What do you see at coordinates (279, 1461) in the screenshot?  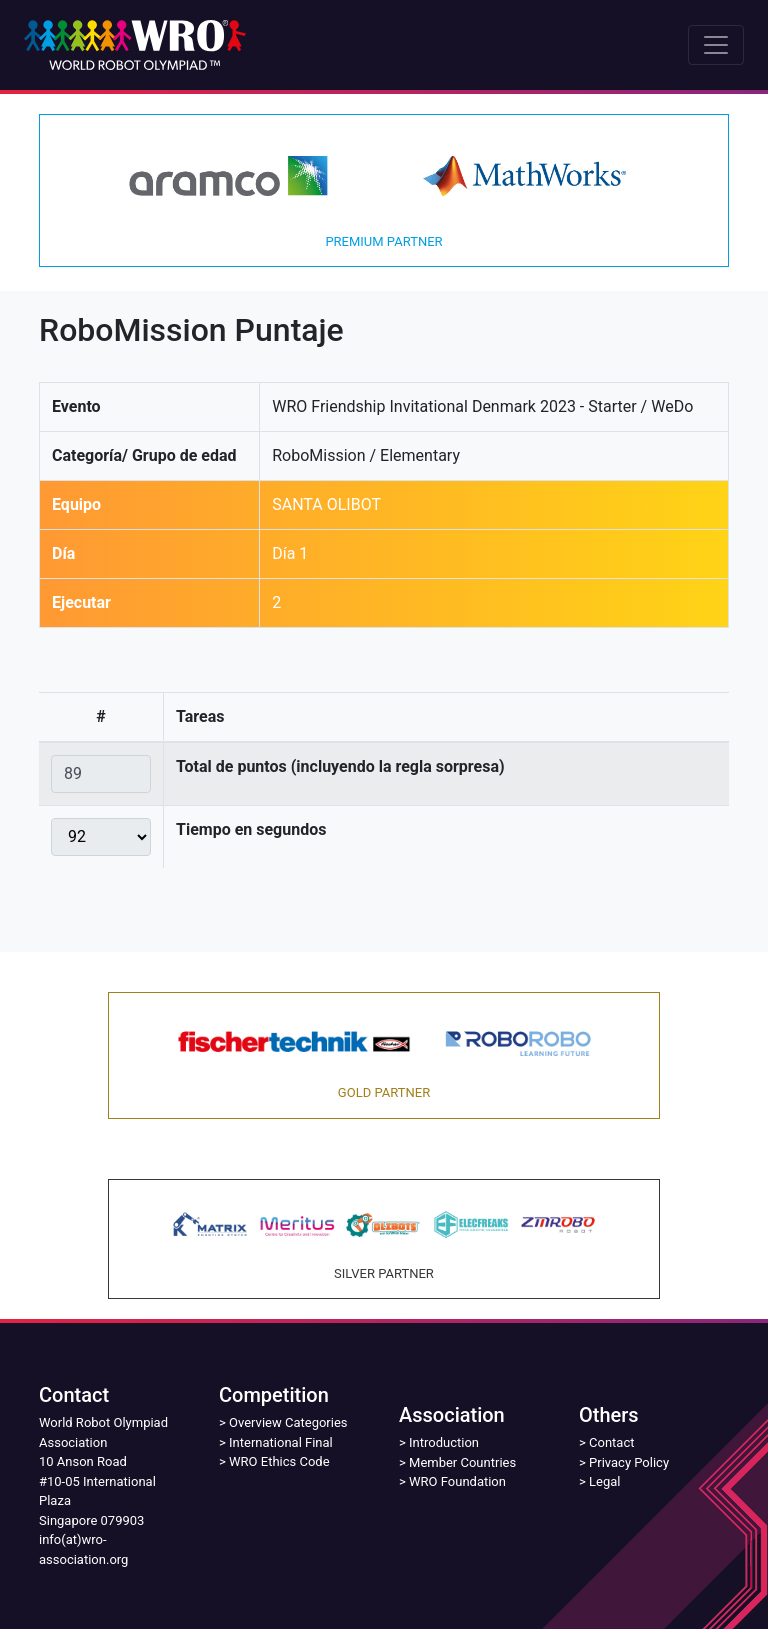 I see `WRO Ethics Code` at bounding box center [279, 1461].